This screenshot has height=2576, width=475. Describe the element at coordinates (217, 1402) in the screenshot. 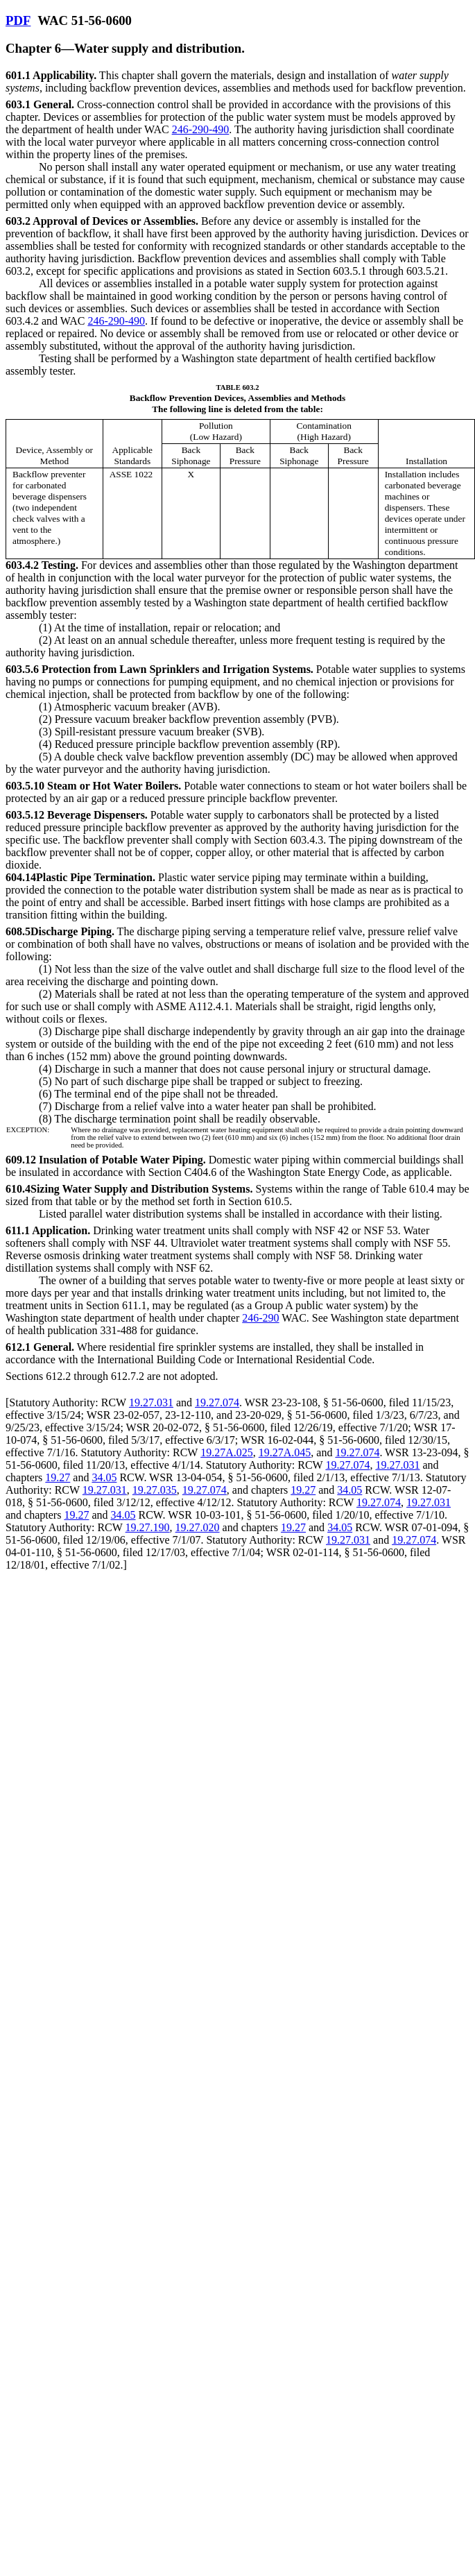

I see `19.27.074` at that location.